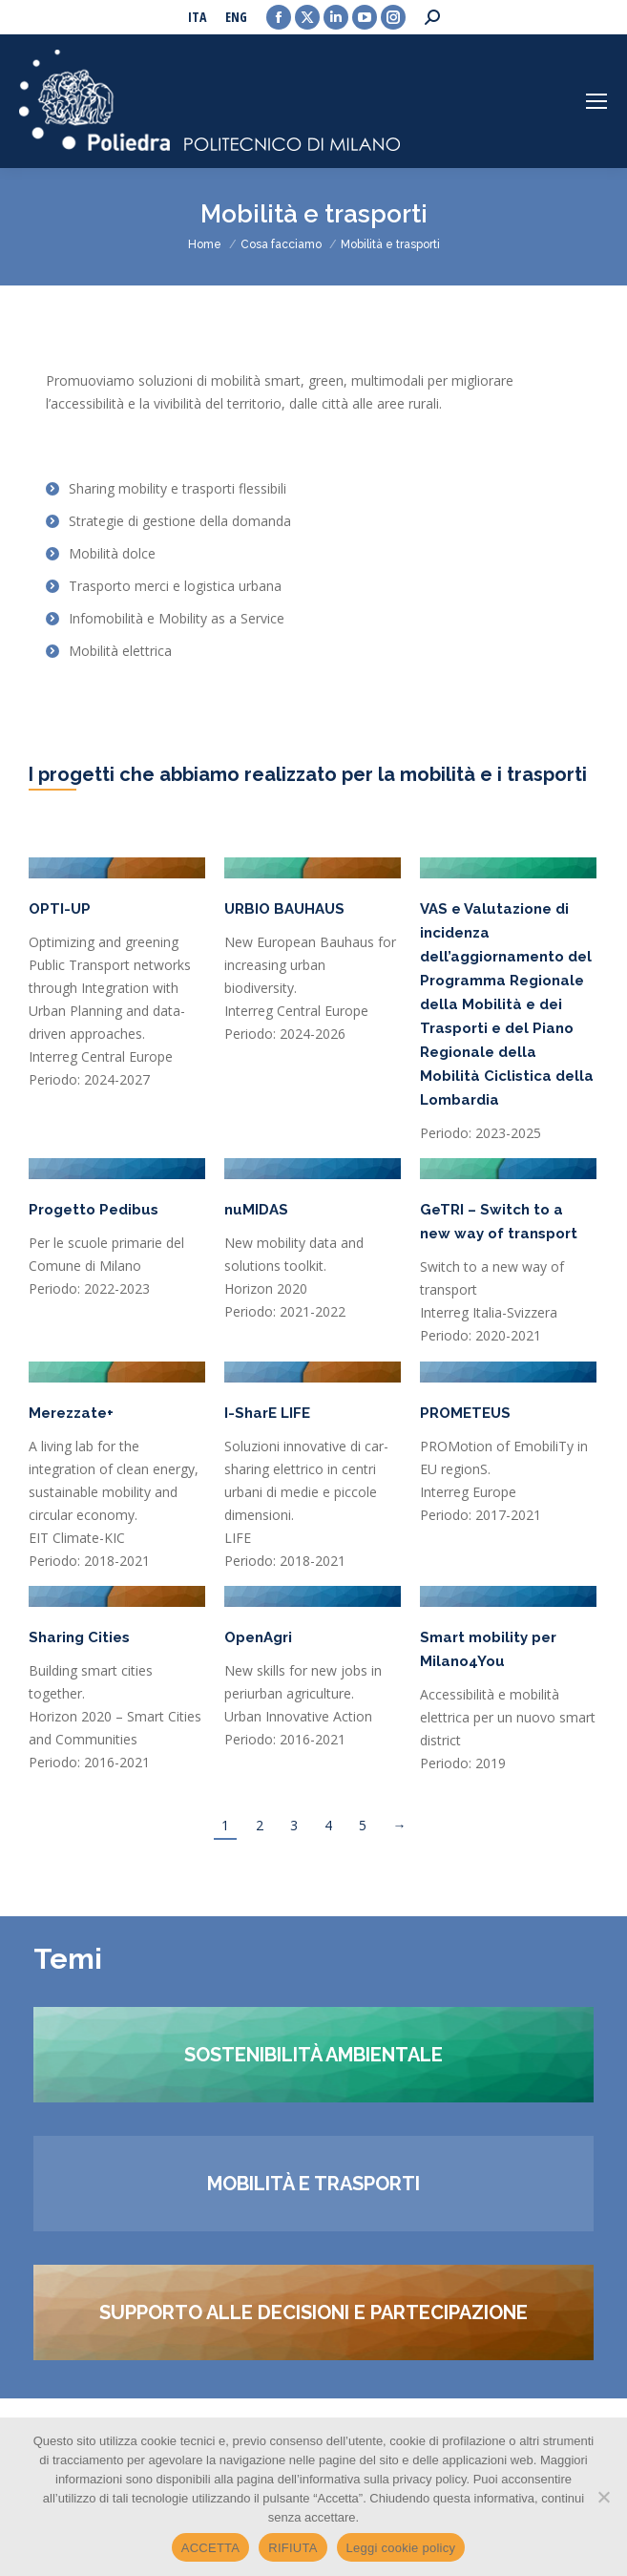 The image size is (627, 2576). I want to click on nuMIDAS, so click(256, 1209).